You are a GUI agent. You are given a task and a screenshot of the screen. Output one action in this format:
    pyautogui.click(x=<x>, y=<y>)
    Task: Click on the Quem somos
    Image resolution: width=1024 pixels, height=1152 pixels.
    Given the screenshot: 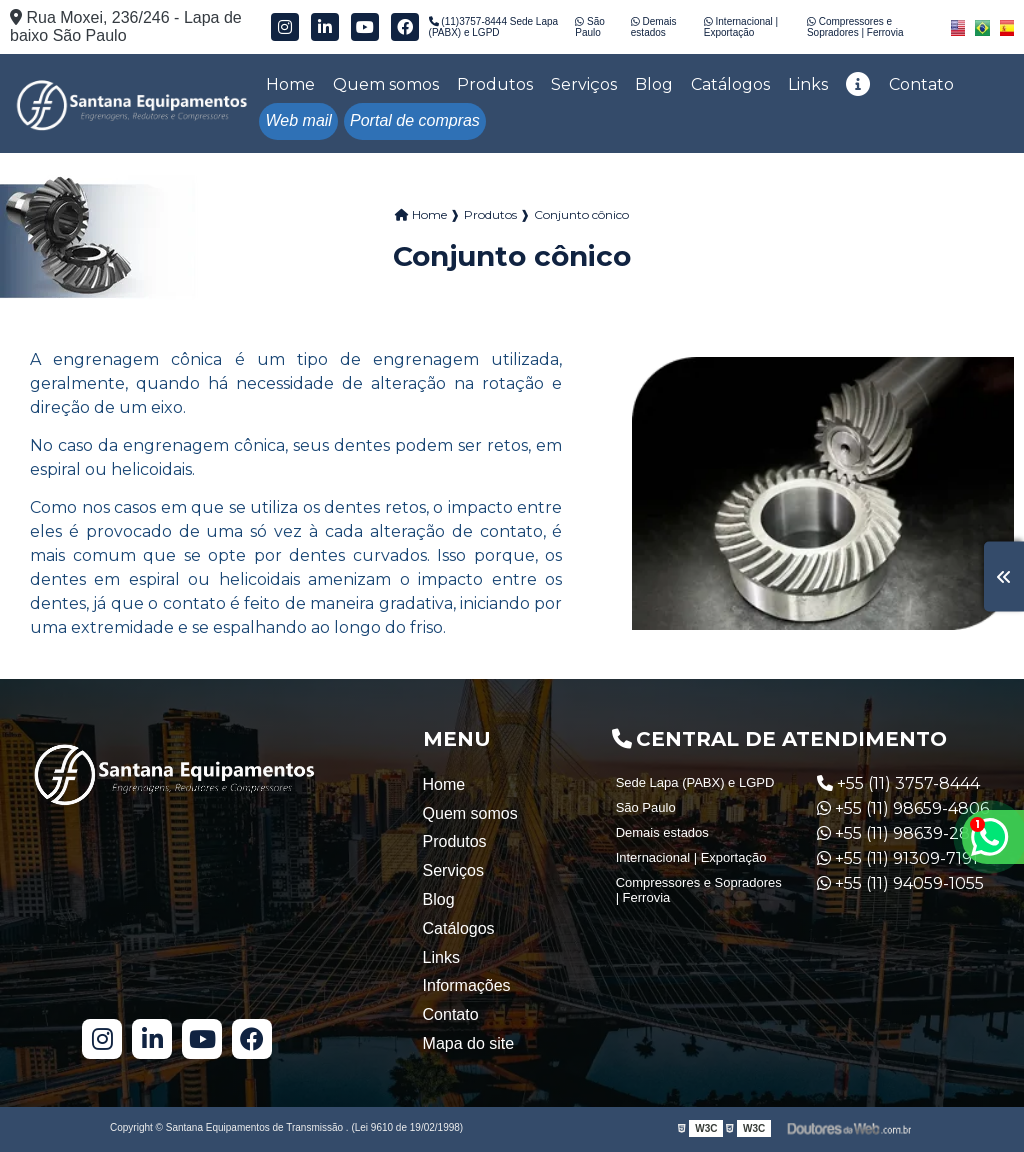 What is the action you would take?
    pyautogui.click(x=386, y=84)
    